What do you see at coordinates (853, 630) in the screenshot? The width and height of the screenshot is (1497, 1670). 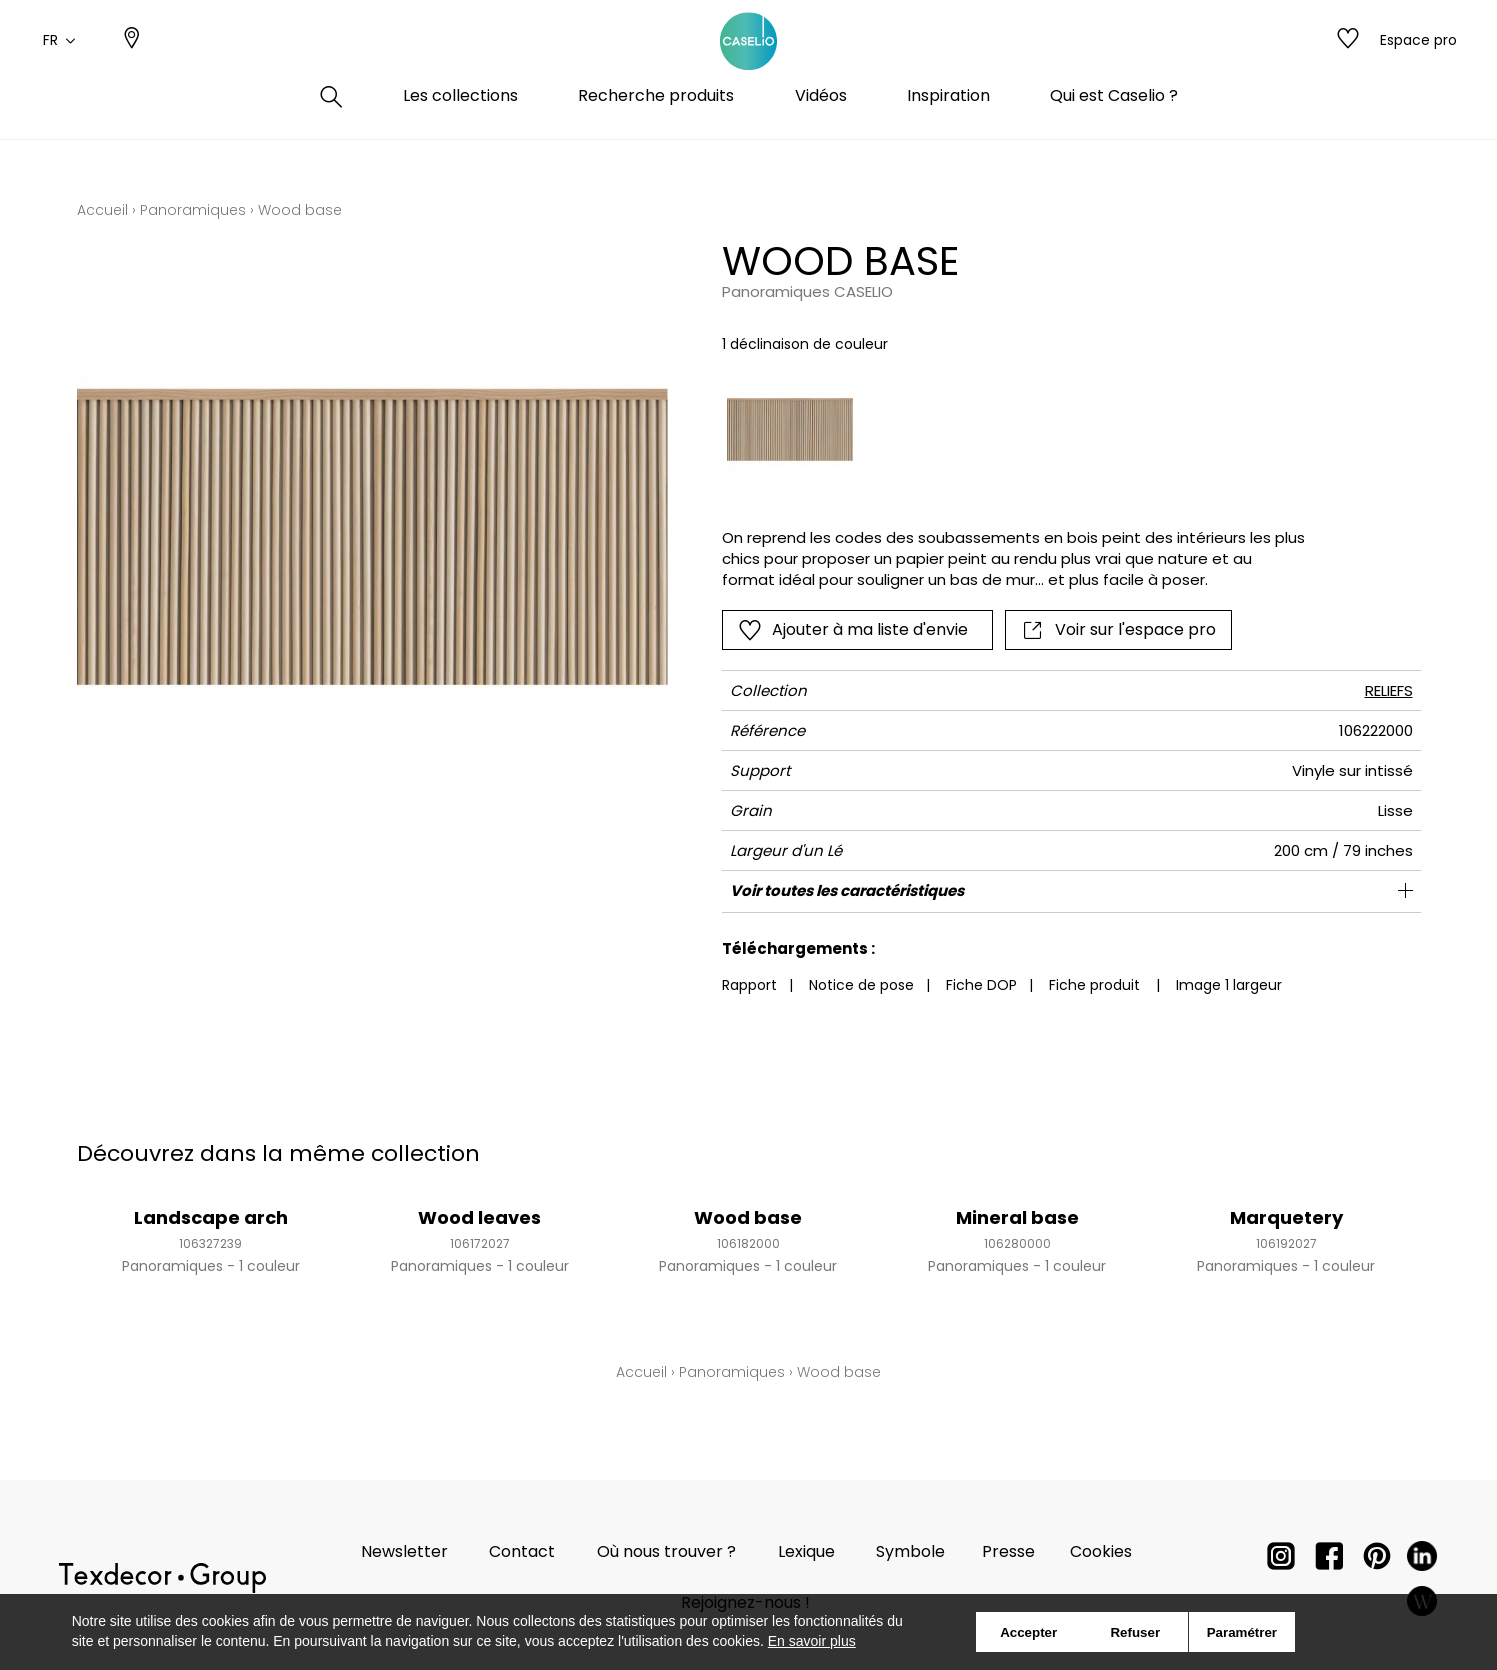 I see `Ajouter à ma liste d'envie` at bounding box center [853, 630].